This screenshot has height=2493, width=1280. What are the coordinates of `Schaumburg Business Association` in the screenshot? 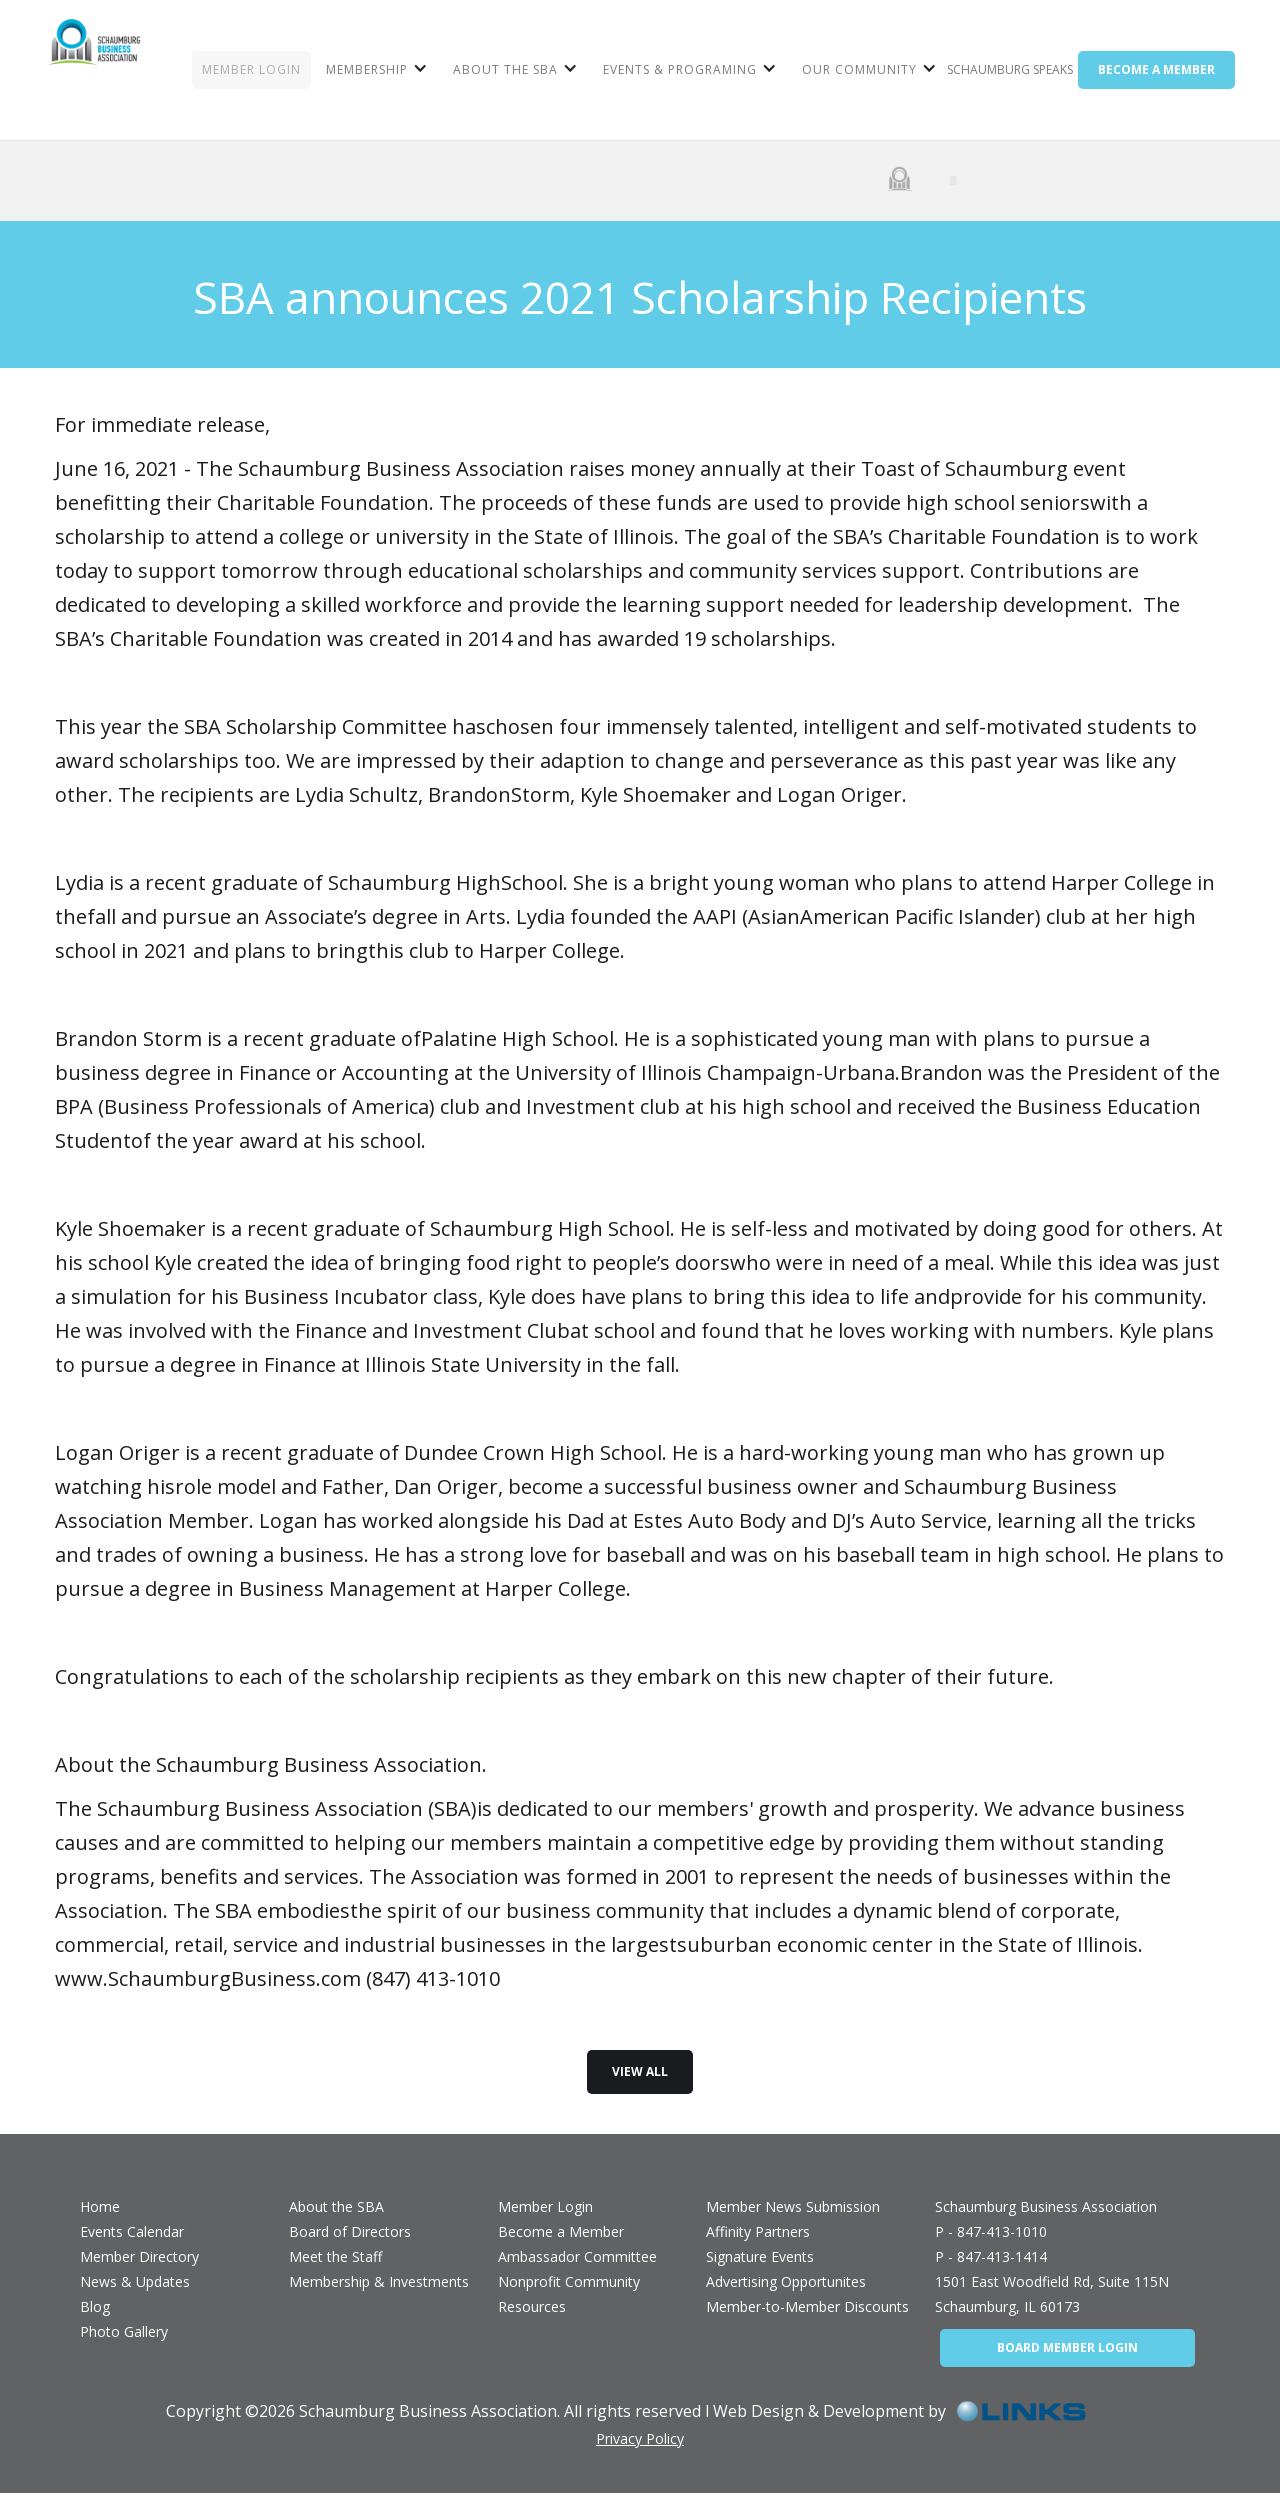 It's located at (1046, 2206).